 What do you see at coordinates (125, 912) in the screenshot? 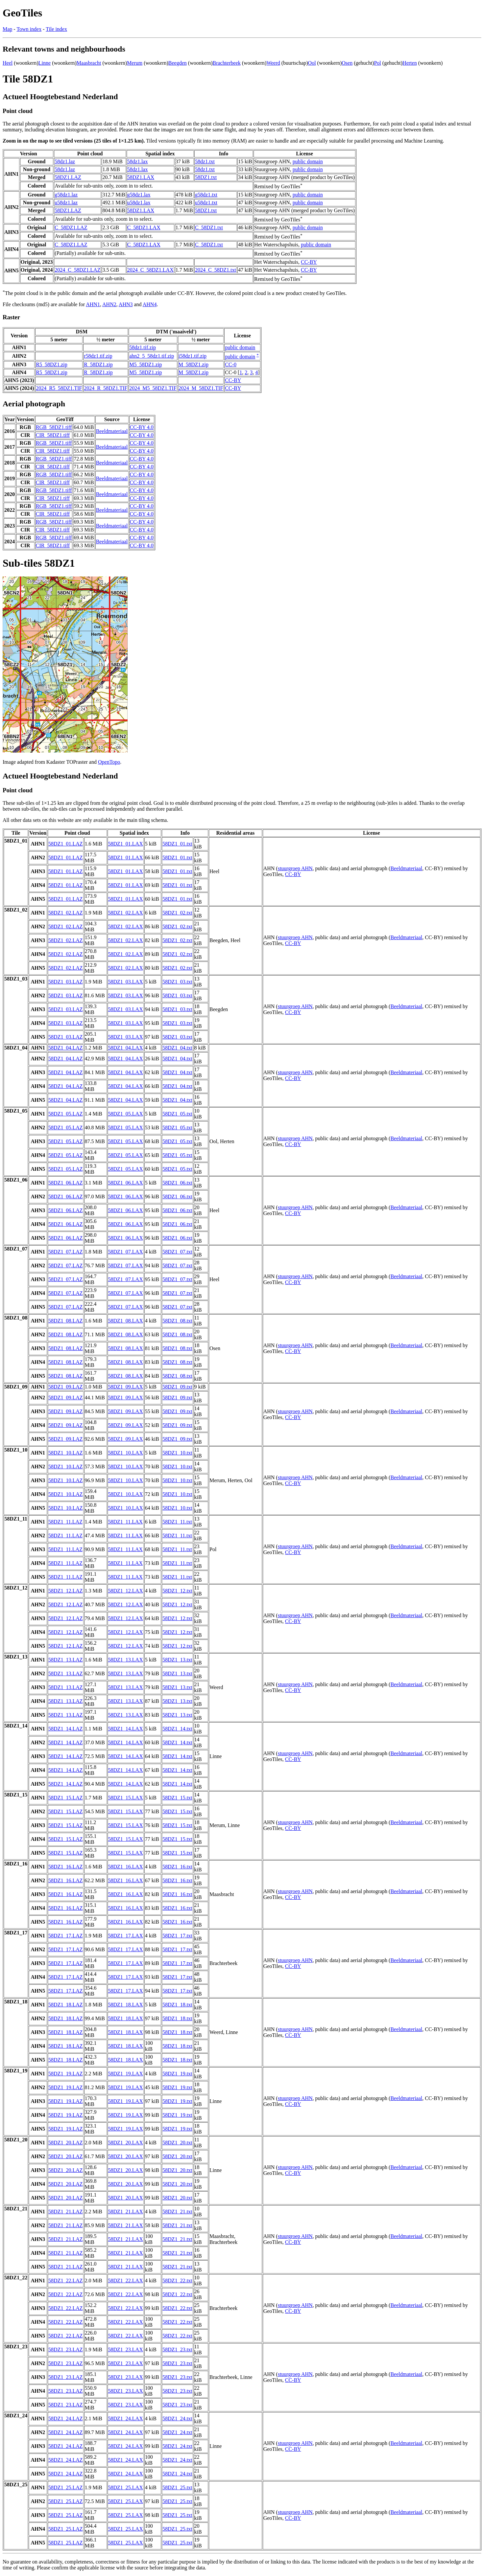
I see `58DZ1_02.LAX` at bounding box center [125, 912].